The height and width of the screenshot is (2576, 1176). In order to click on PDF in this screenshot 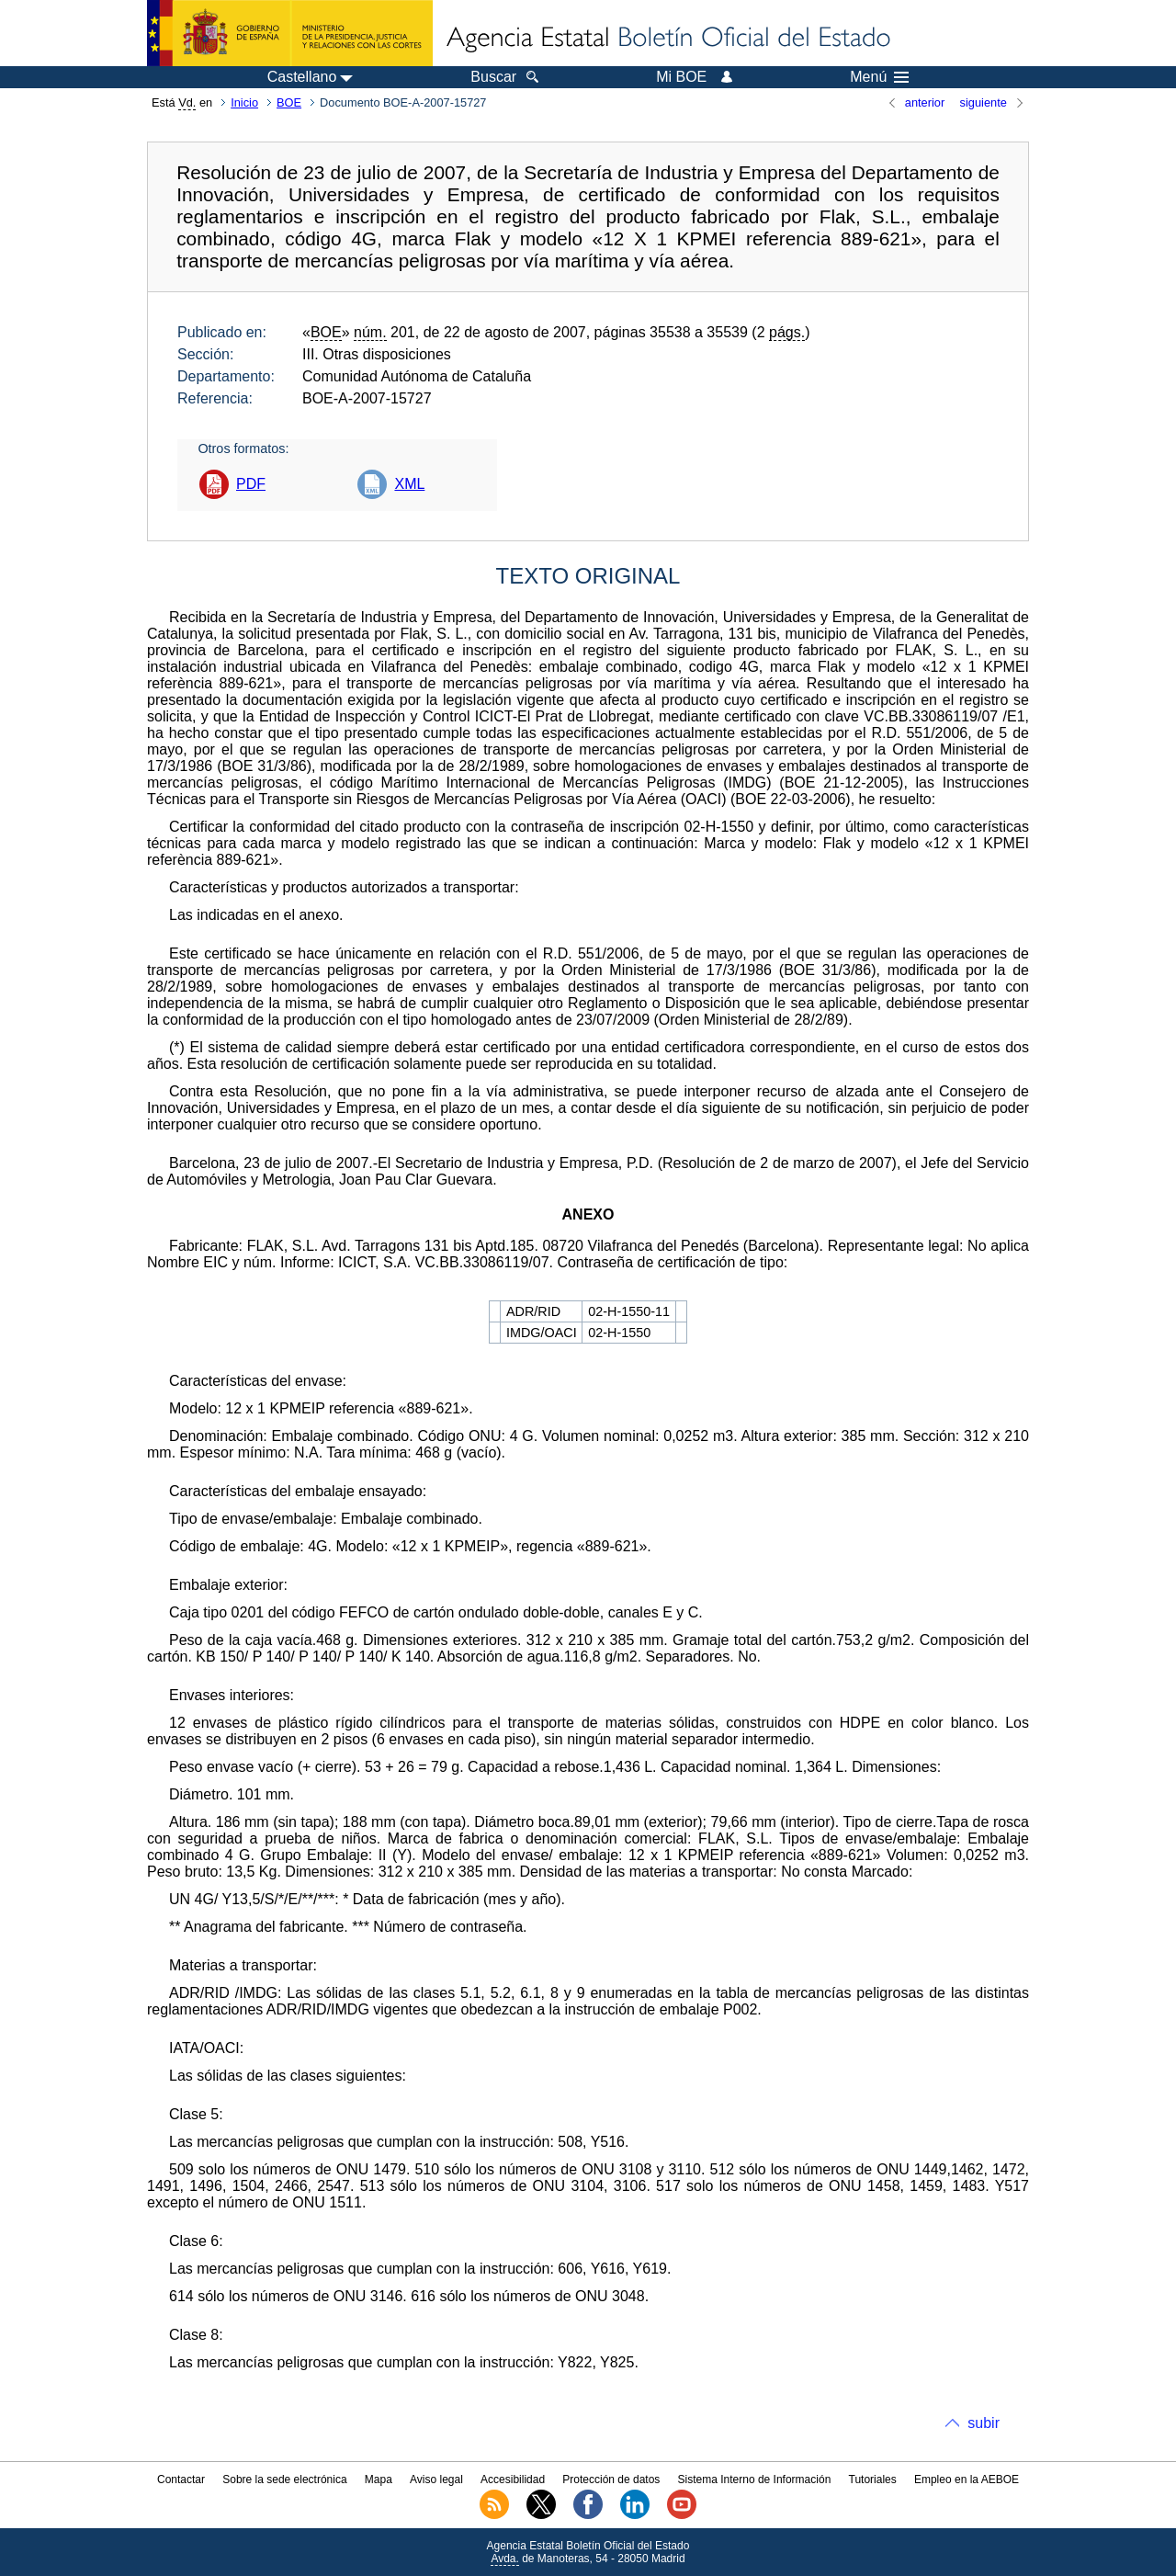, I will do `click(251, 484)`.